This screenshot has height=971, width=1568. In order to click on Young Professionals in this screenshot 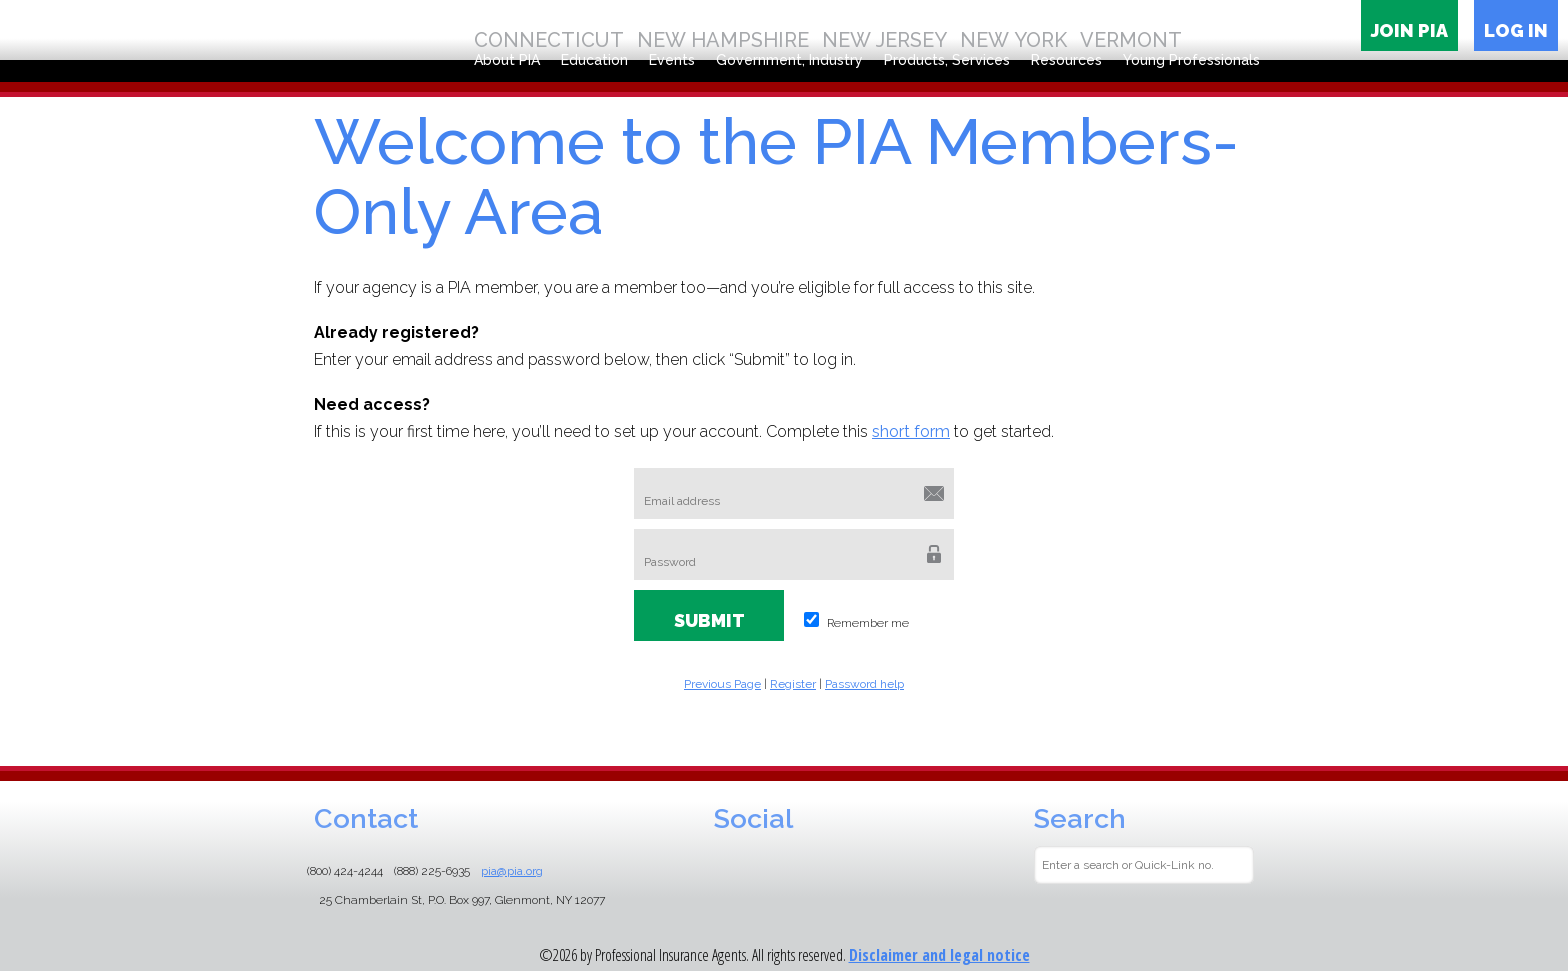, I will do `click(1191, 60)`.